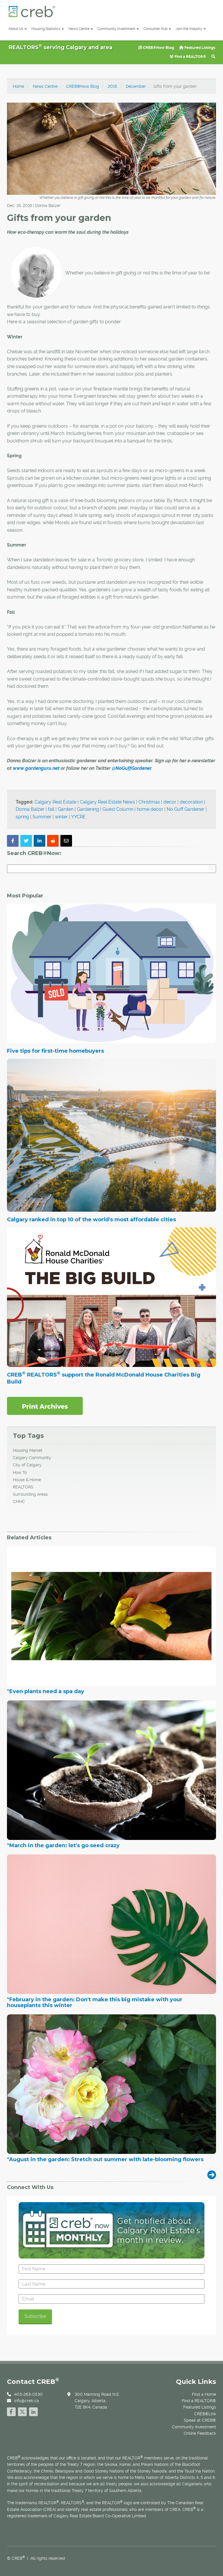 This screenshot has width=223, height=2576. Describe the element at coordinates (55, 1051) in the screenshot. I see `Five tips for first-time homebuyers` at that location.